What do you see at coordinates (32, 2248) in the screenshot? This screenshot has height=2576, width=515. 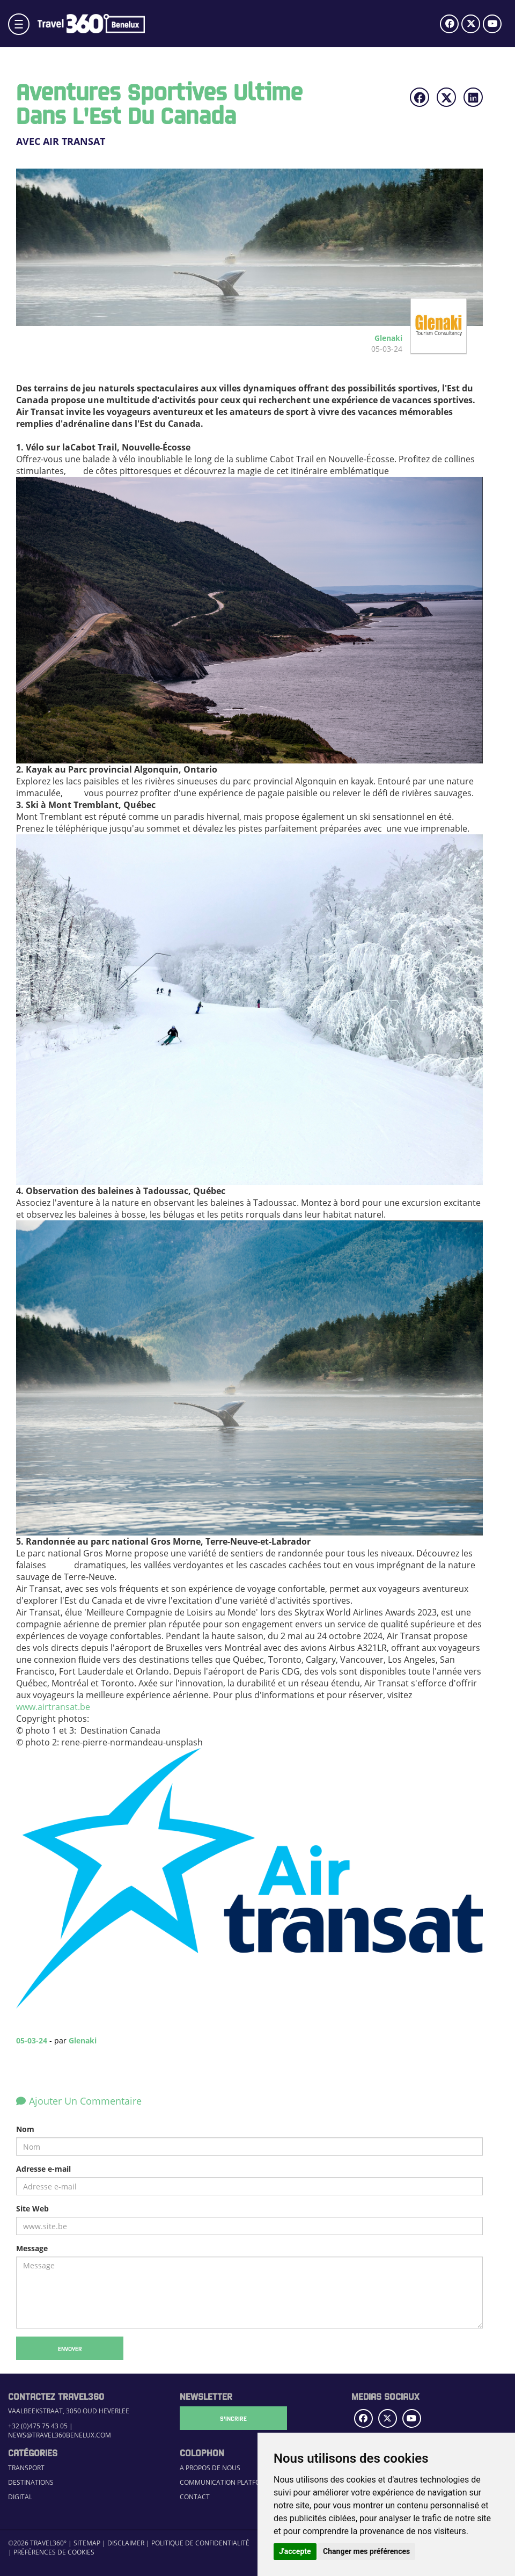 I see `Message` at bounding box center [32, 2248].